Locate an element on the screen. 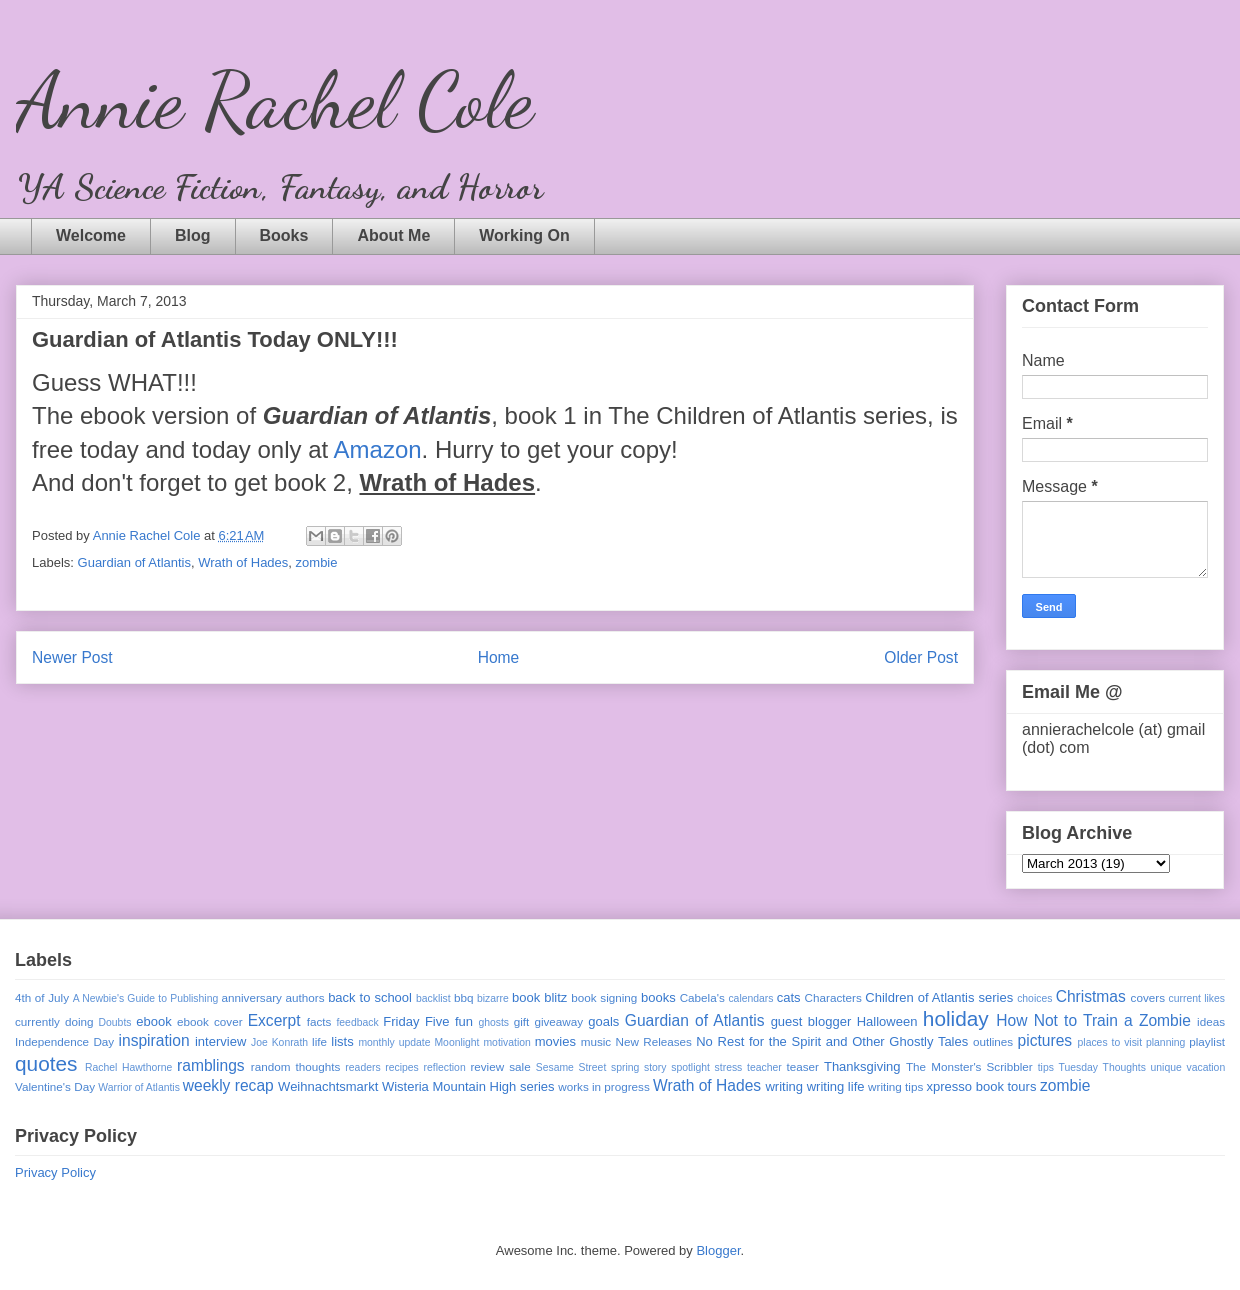 This screenshot has height=1290, width=1240. teacher is located at coordinates (764, 1067).